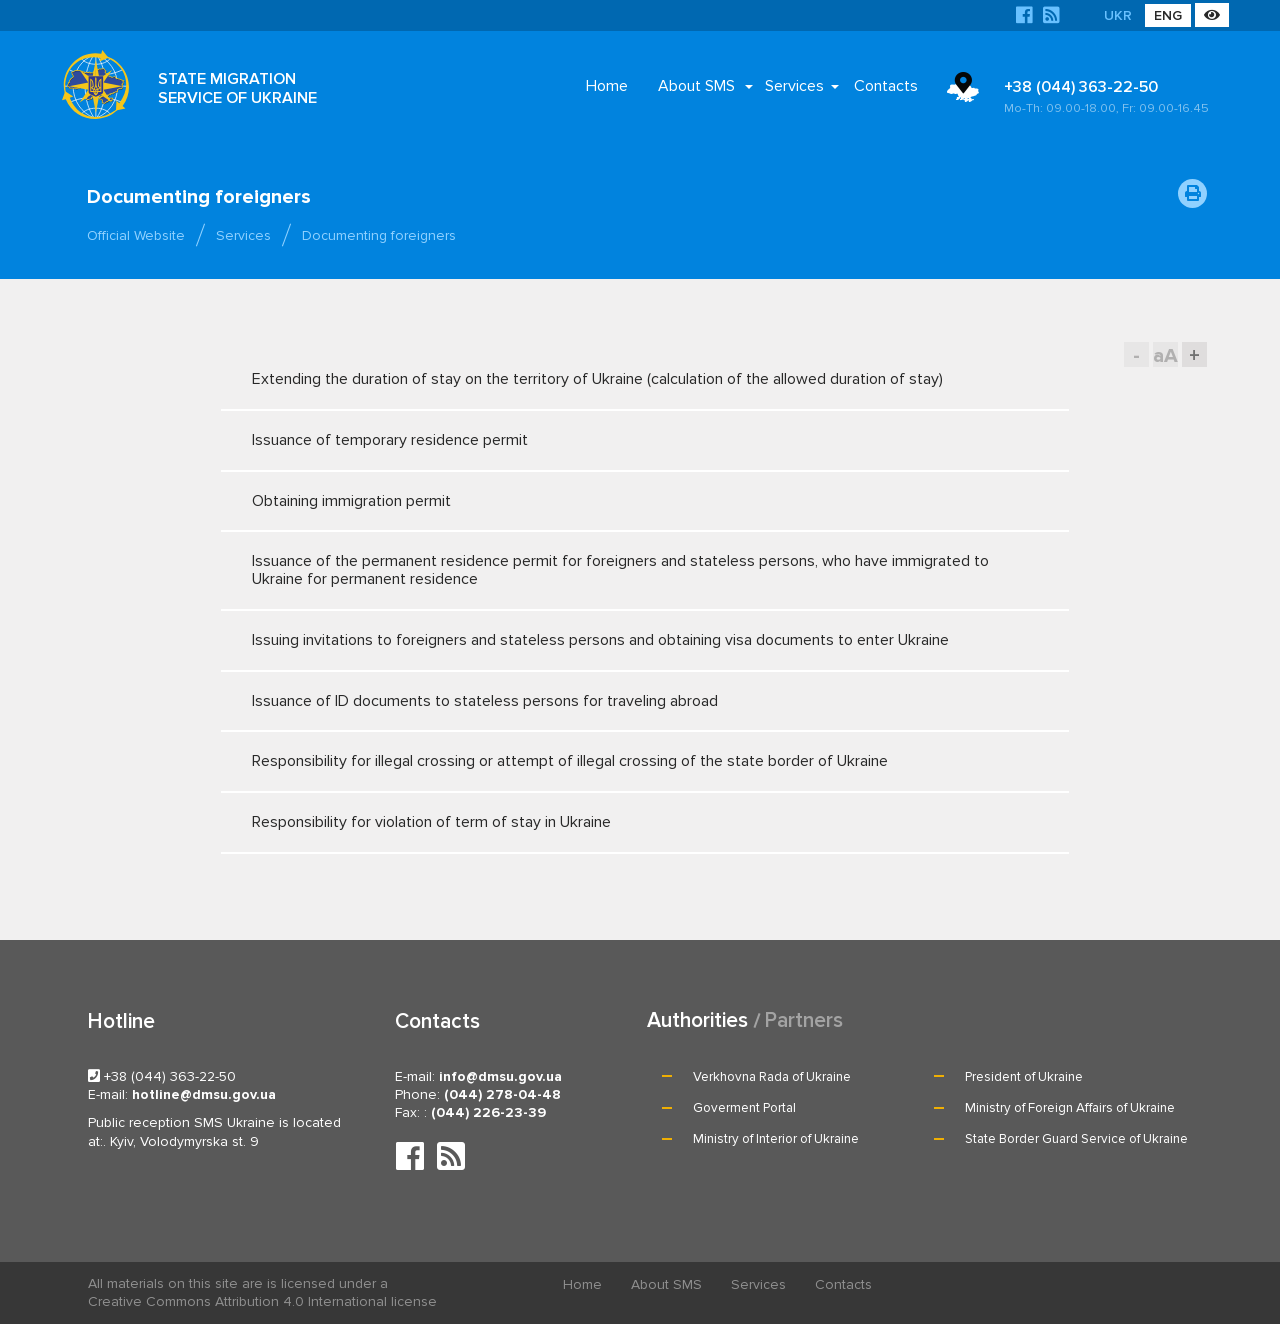 The width and height of the screenshot is (1280, 1324). Describe the element at coordinates (1118, 15) in the screenshot. I see `UKR` at that location.